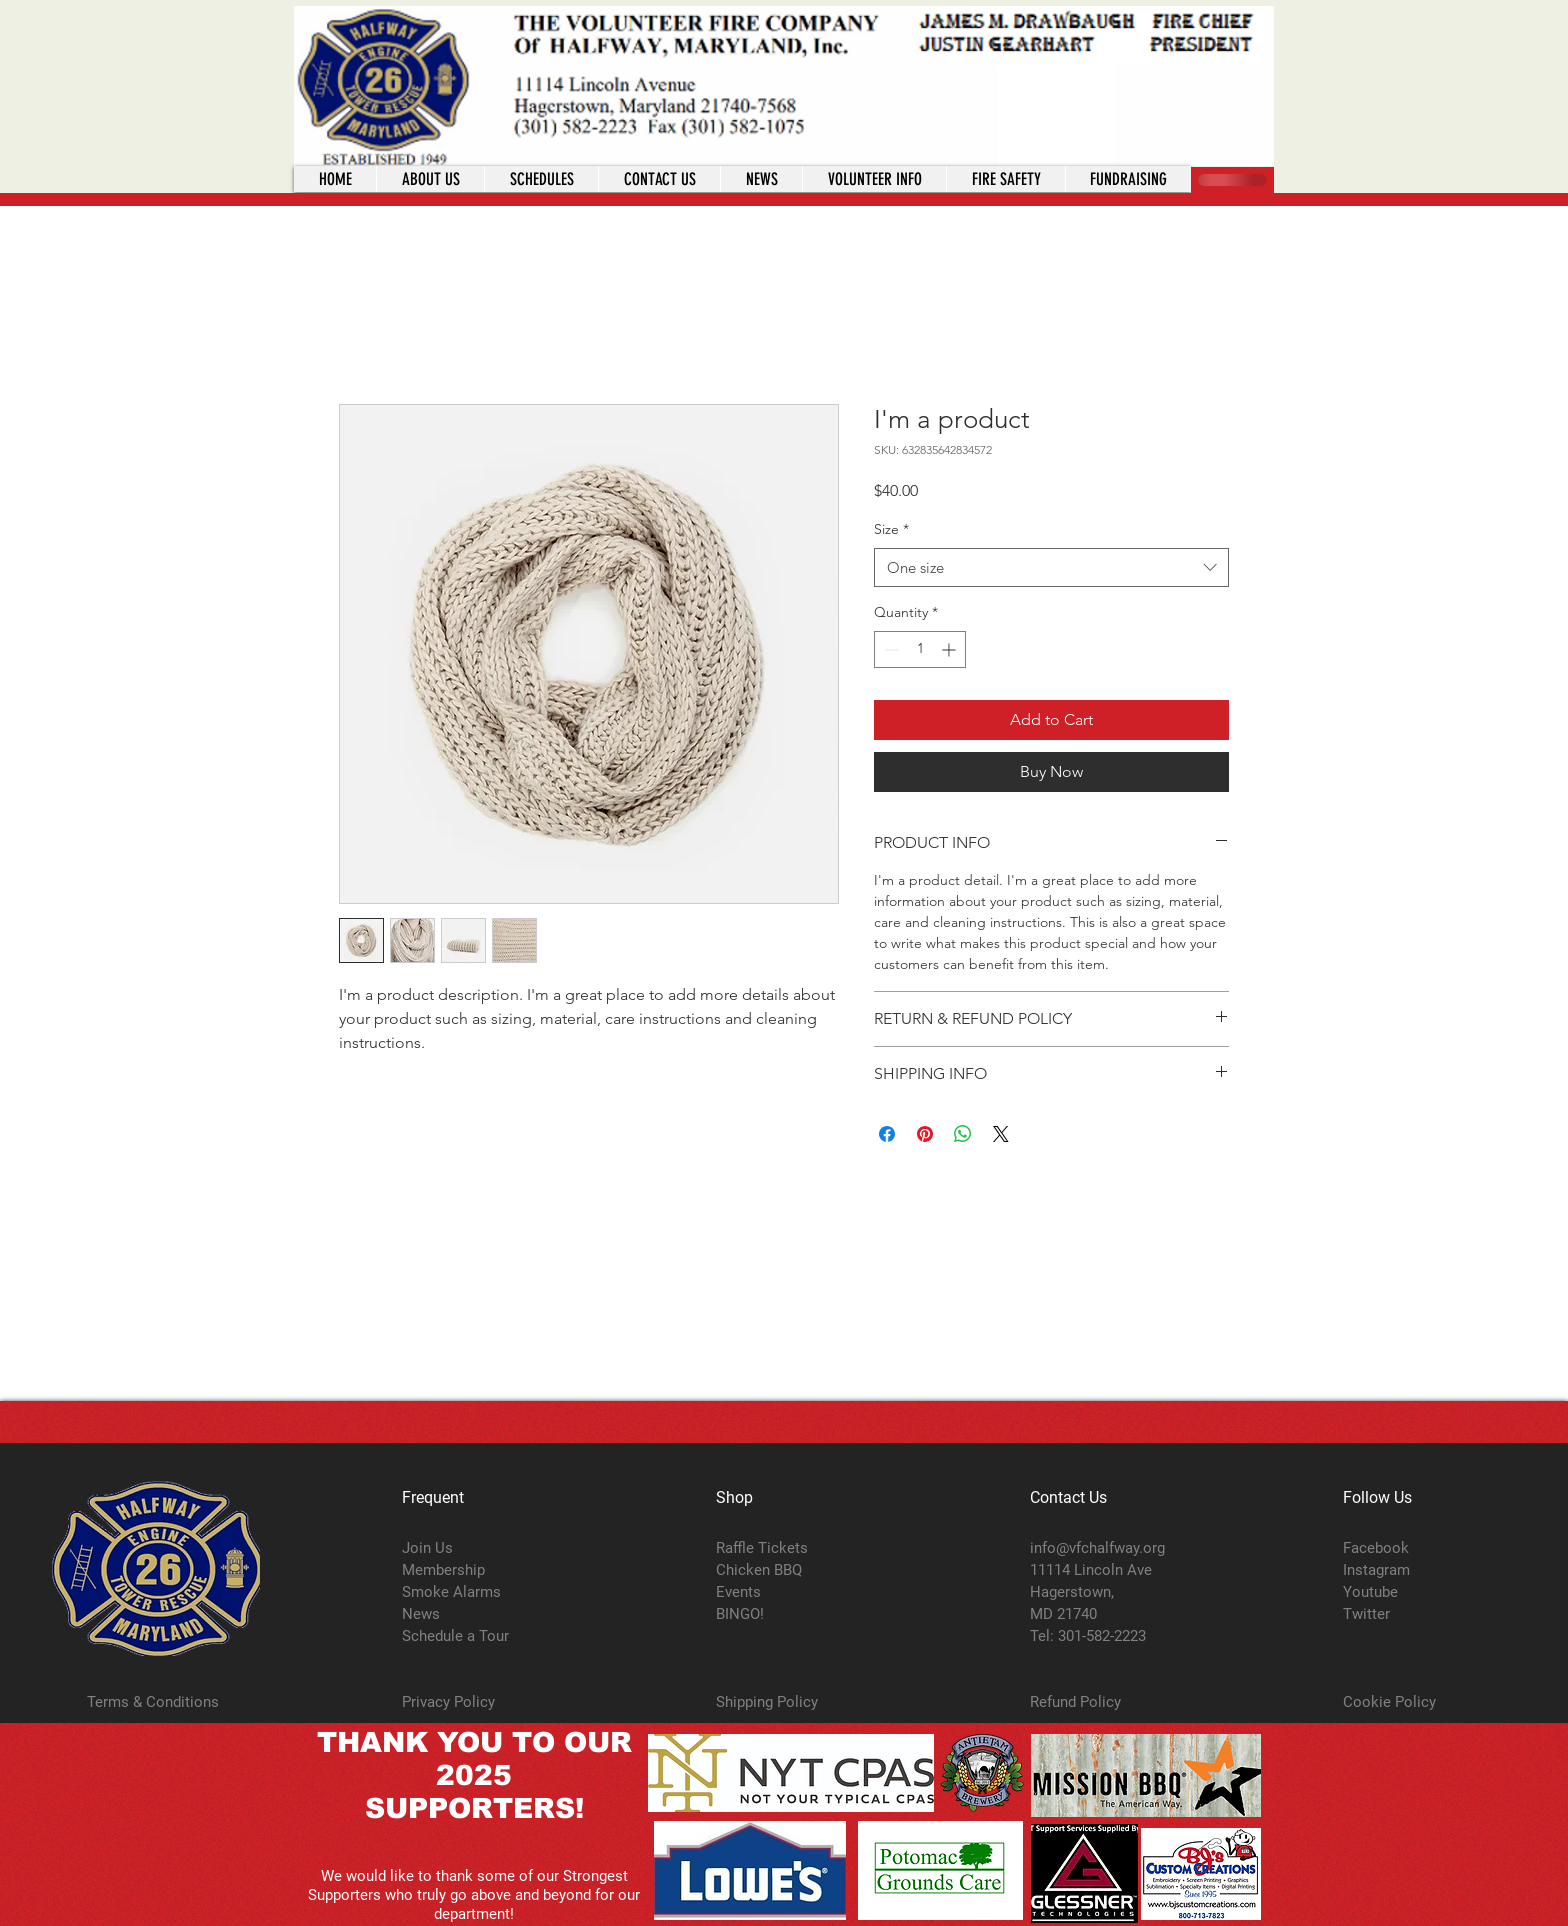  What do you see at coordinates (891, 529) in the screenshot?
I see `Size` at bounding box center [891, 529].